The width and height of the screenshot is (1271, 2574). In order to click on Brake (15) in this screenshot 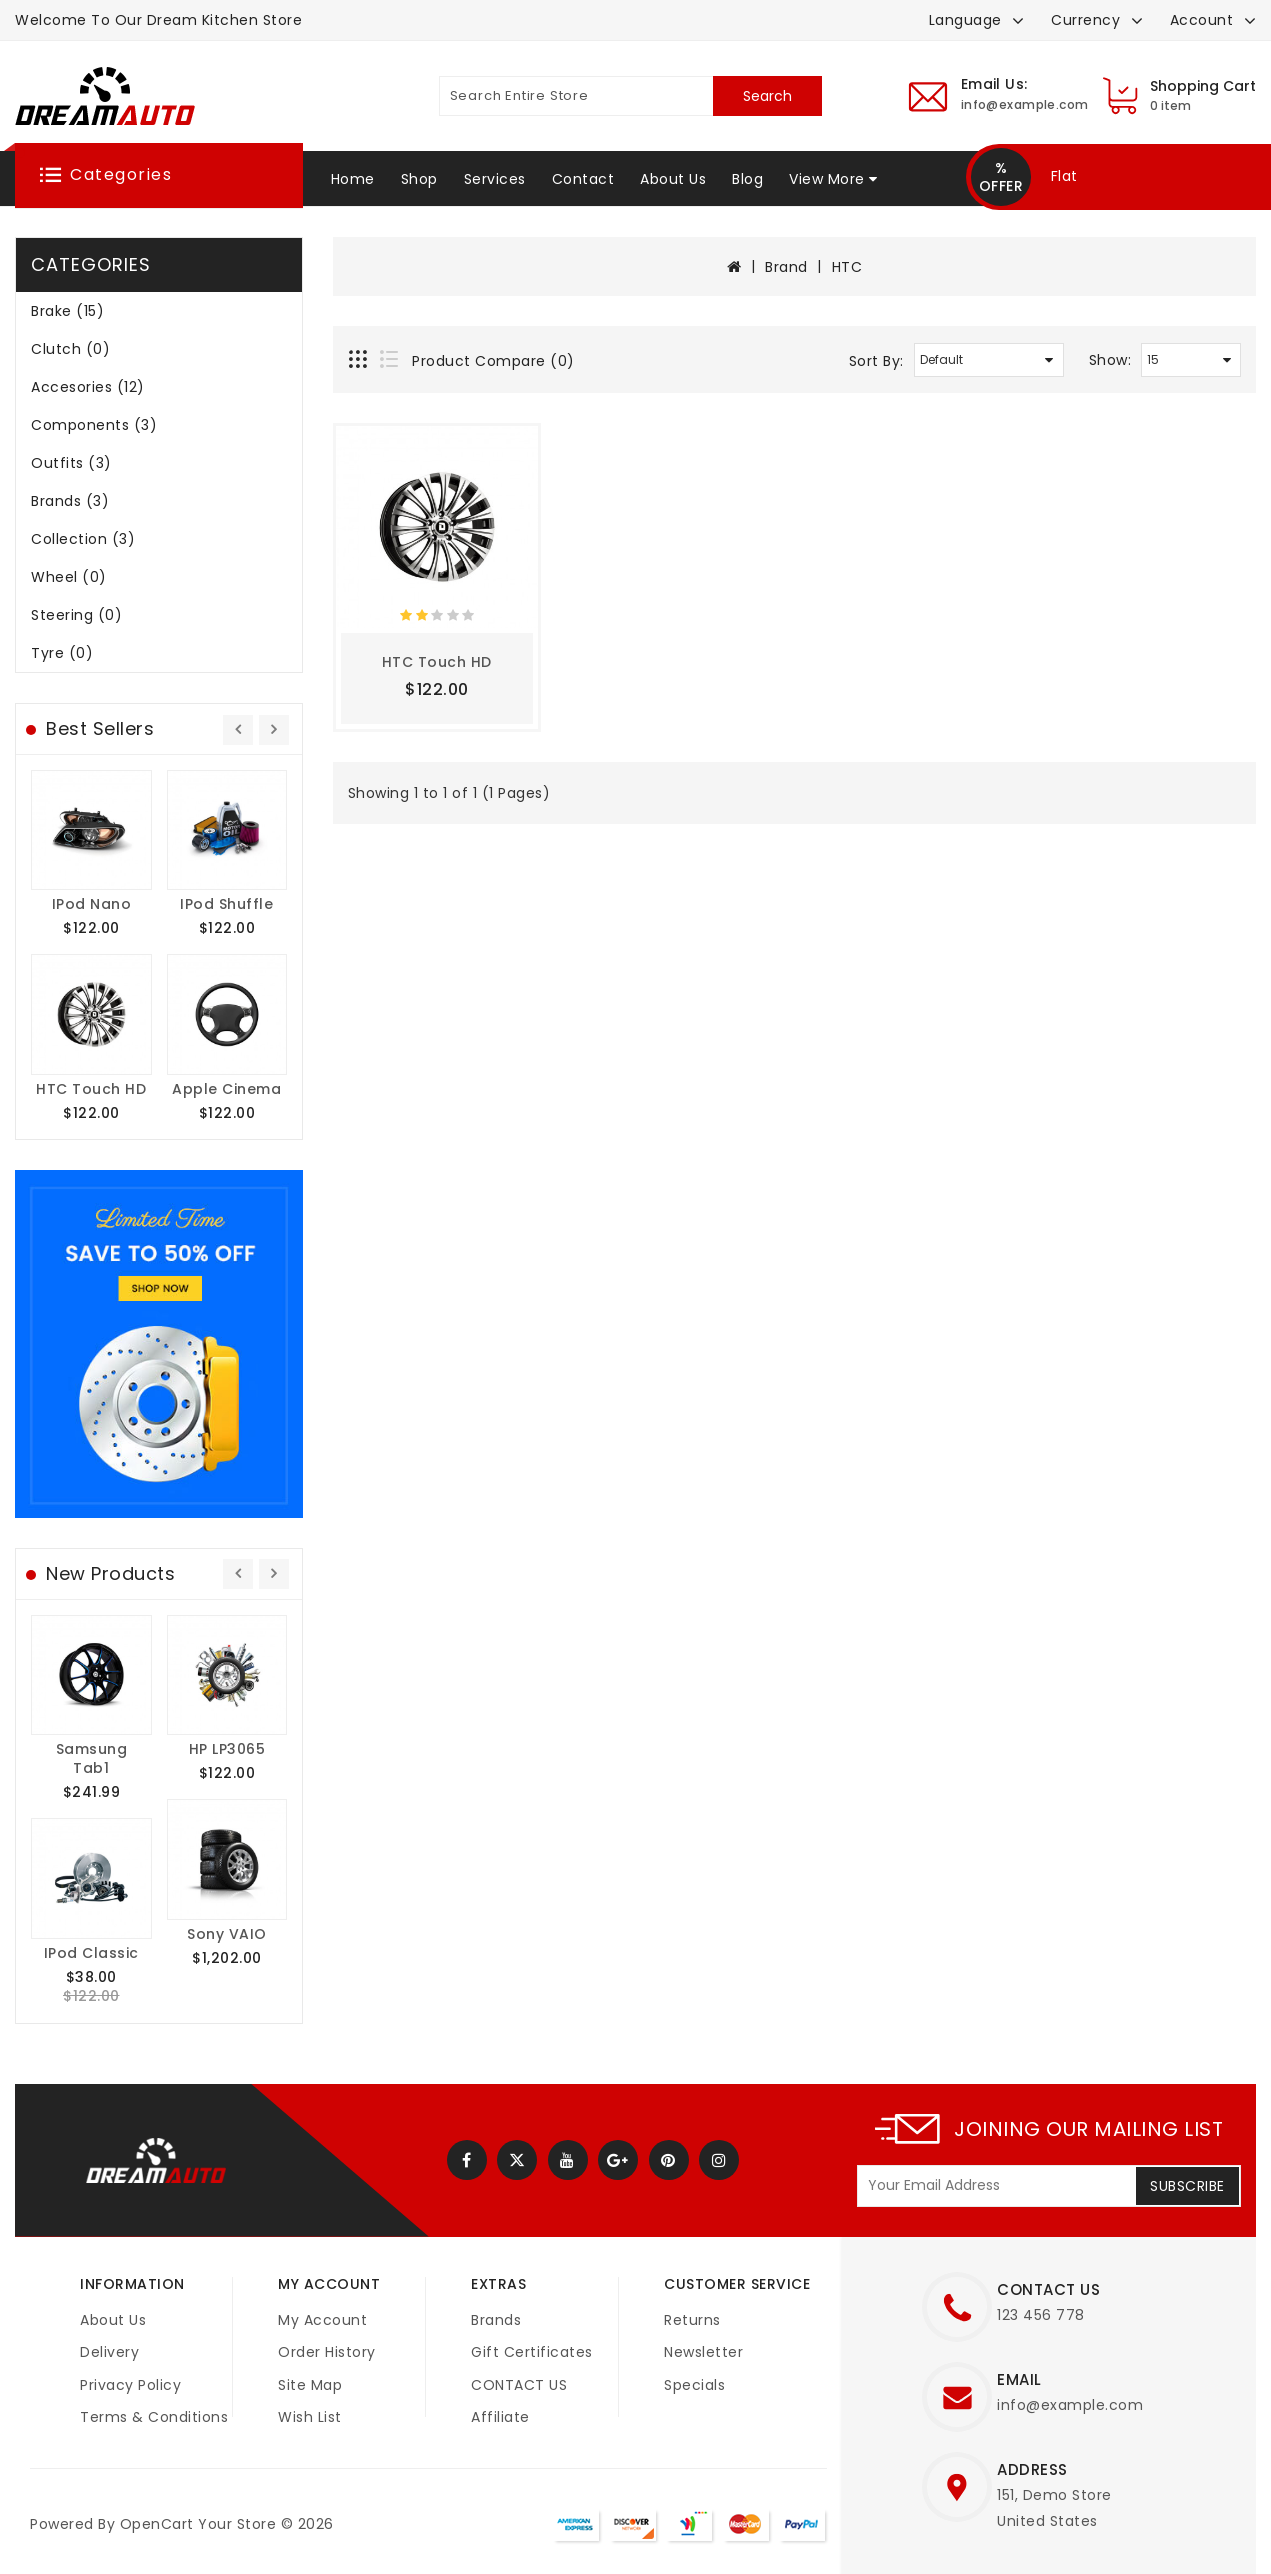, I will do `click(67, 311)`.